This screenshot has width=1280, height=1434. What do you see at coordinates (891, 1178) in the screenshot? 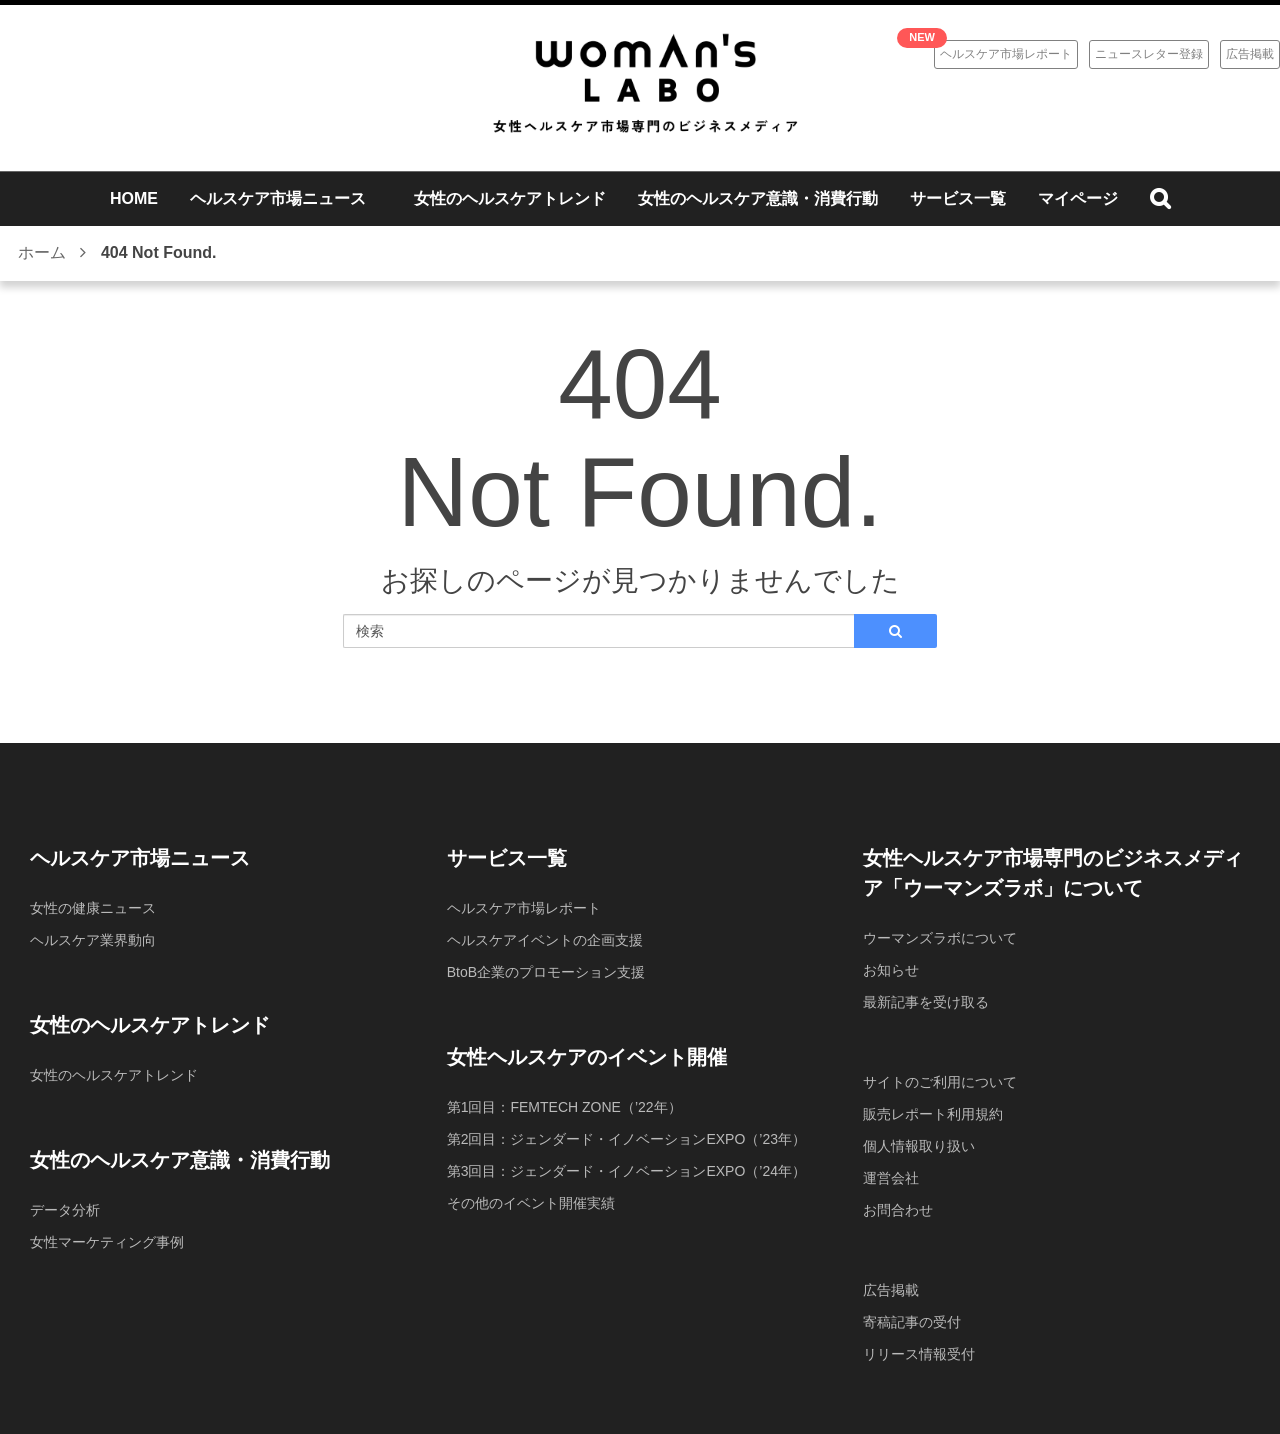
I see `運営会社` at bounding box center [891, 1178].